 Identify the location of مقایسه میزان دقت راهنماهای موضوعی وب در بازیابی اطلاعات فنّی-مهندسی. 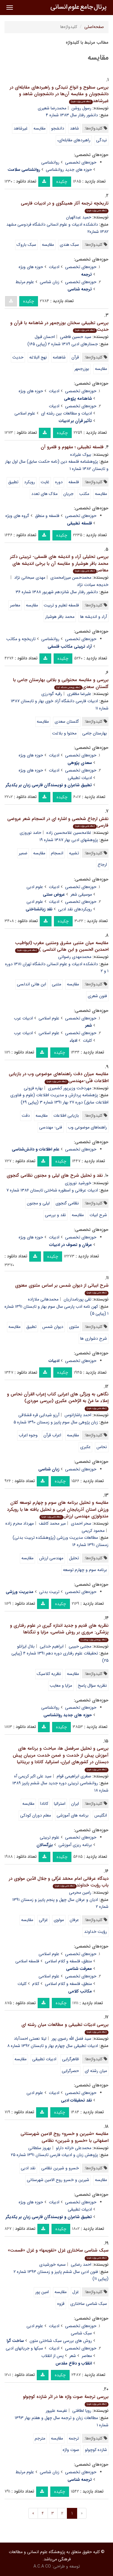
(58, 1077).